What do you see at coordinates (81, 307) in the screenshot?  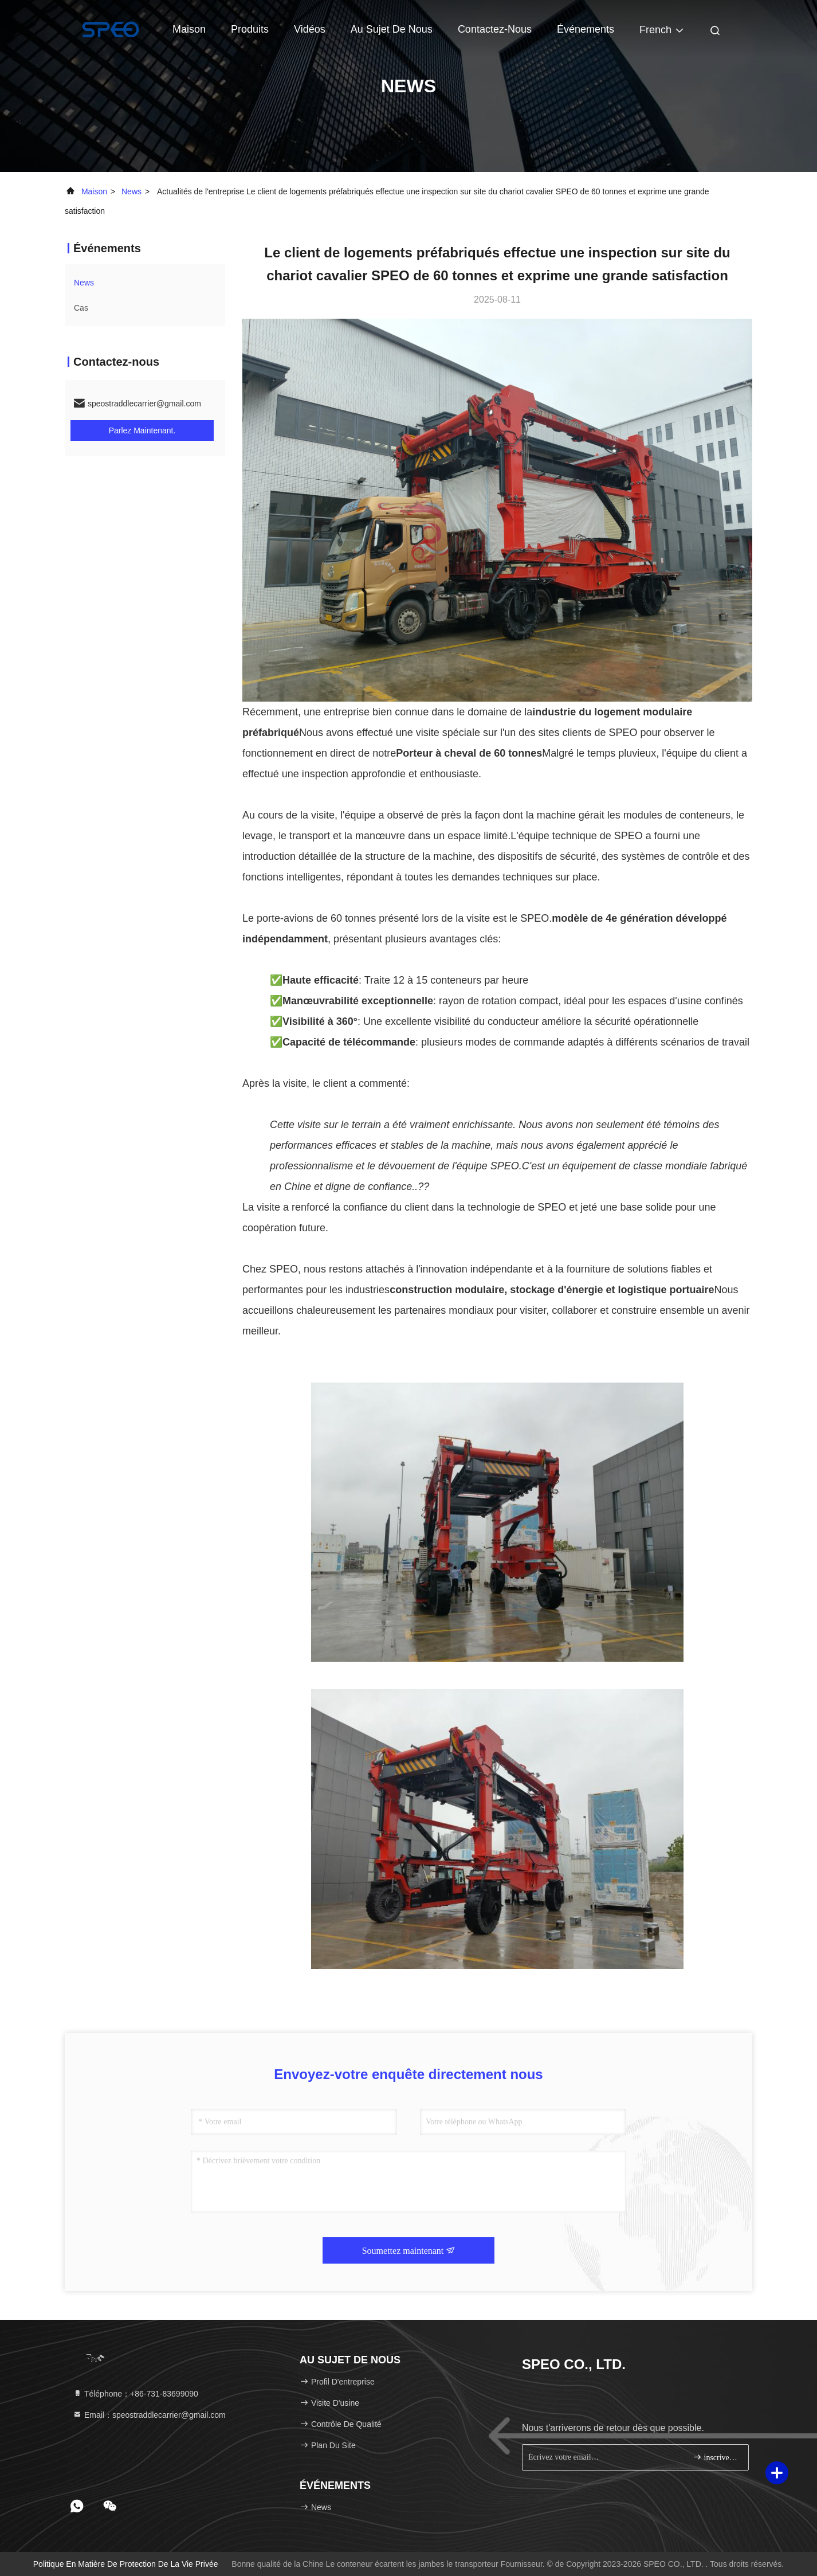 I see `Cas` at bounding box center [81, 307].